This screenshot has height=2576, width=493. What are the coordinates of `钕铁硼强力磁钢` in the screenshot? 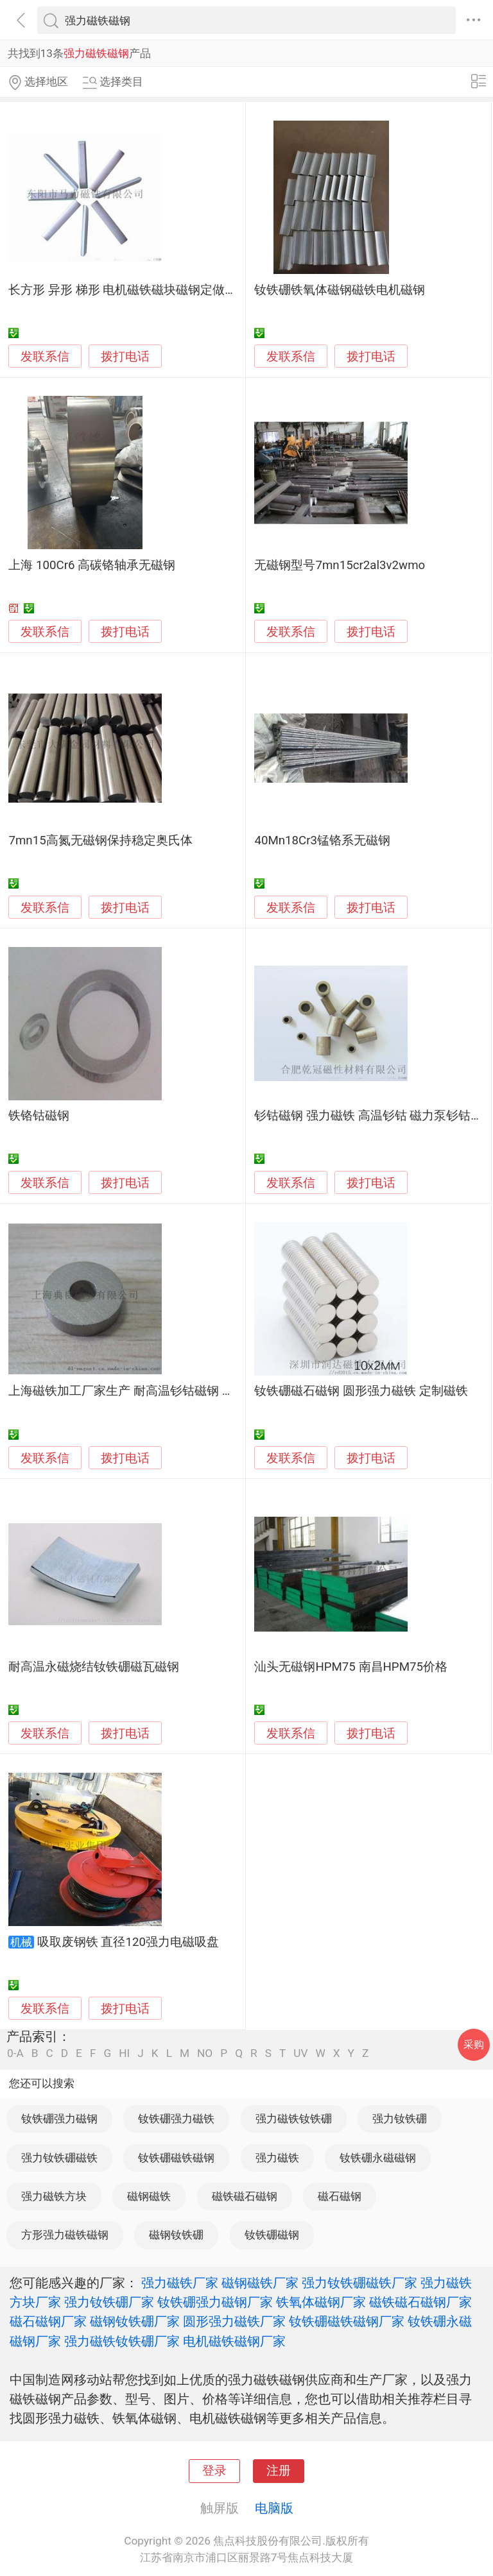 It's located at (59, 2118).